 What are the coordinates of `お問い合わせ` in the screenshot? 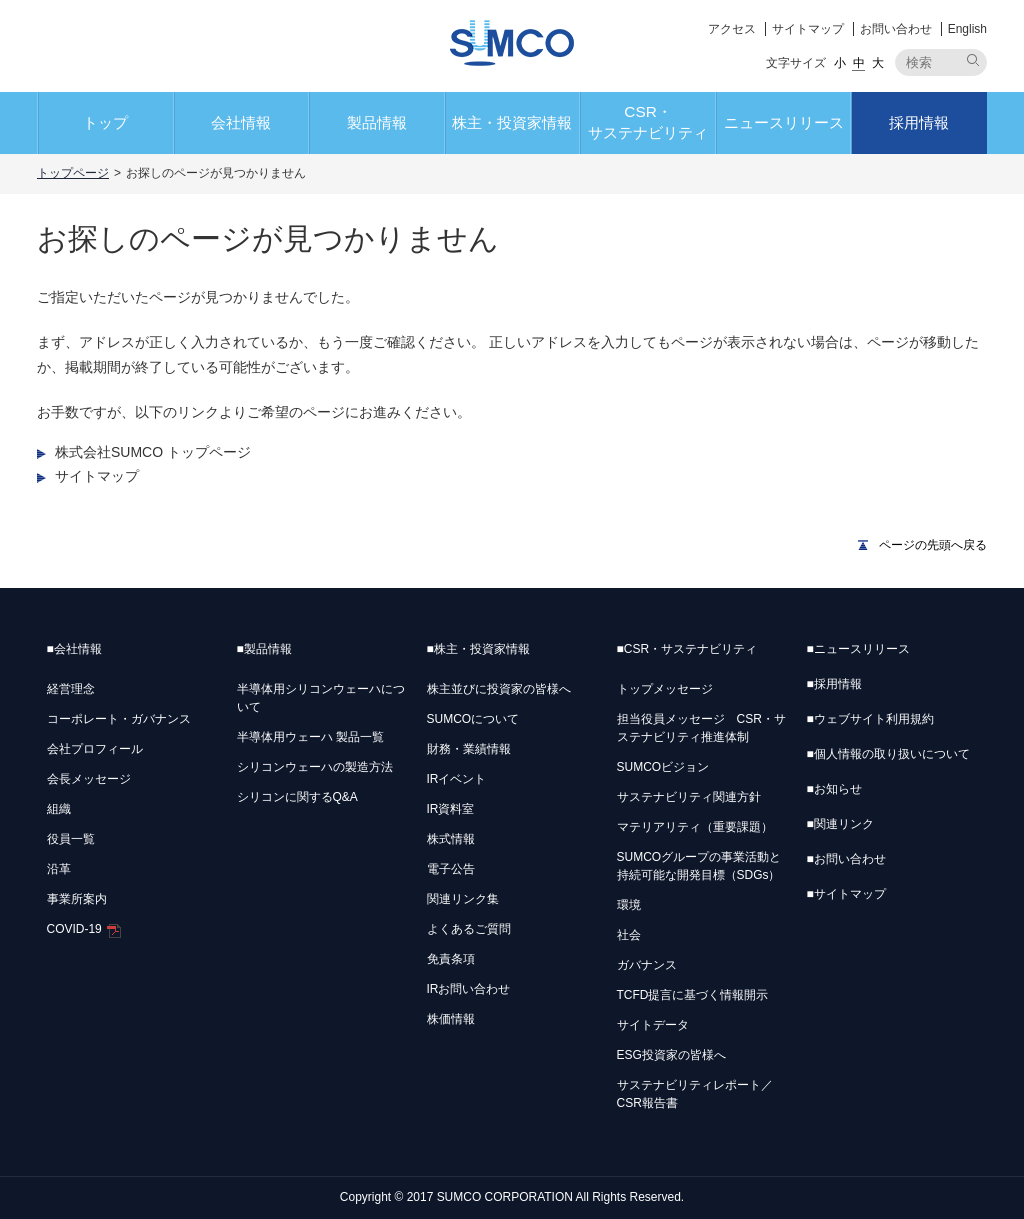 It's located at (896, 29).